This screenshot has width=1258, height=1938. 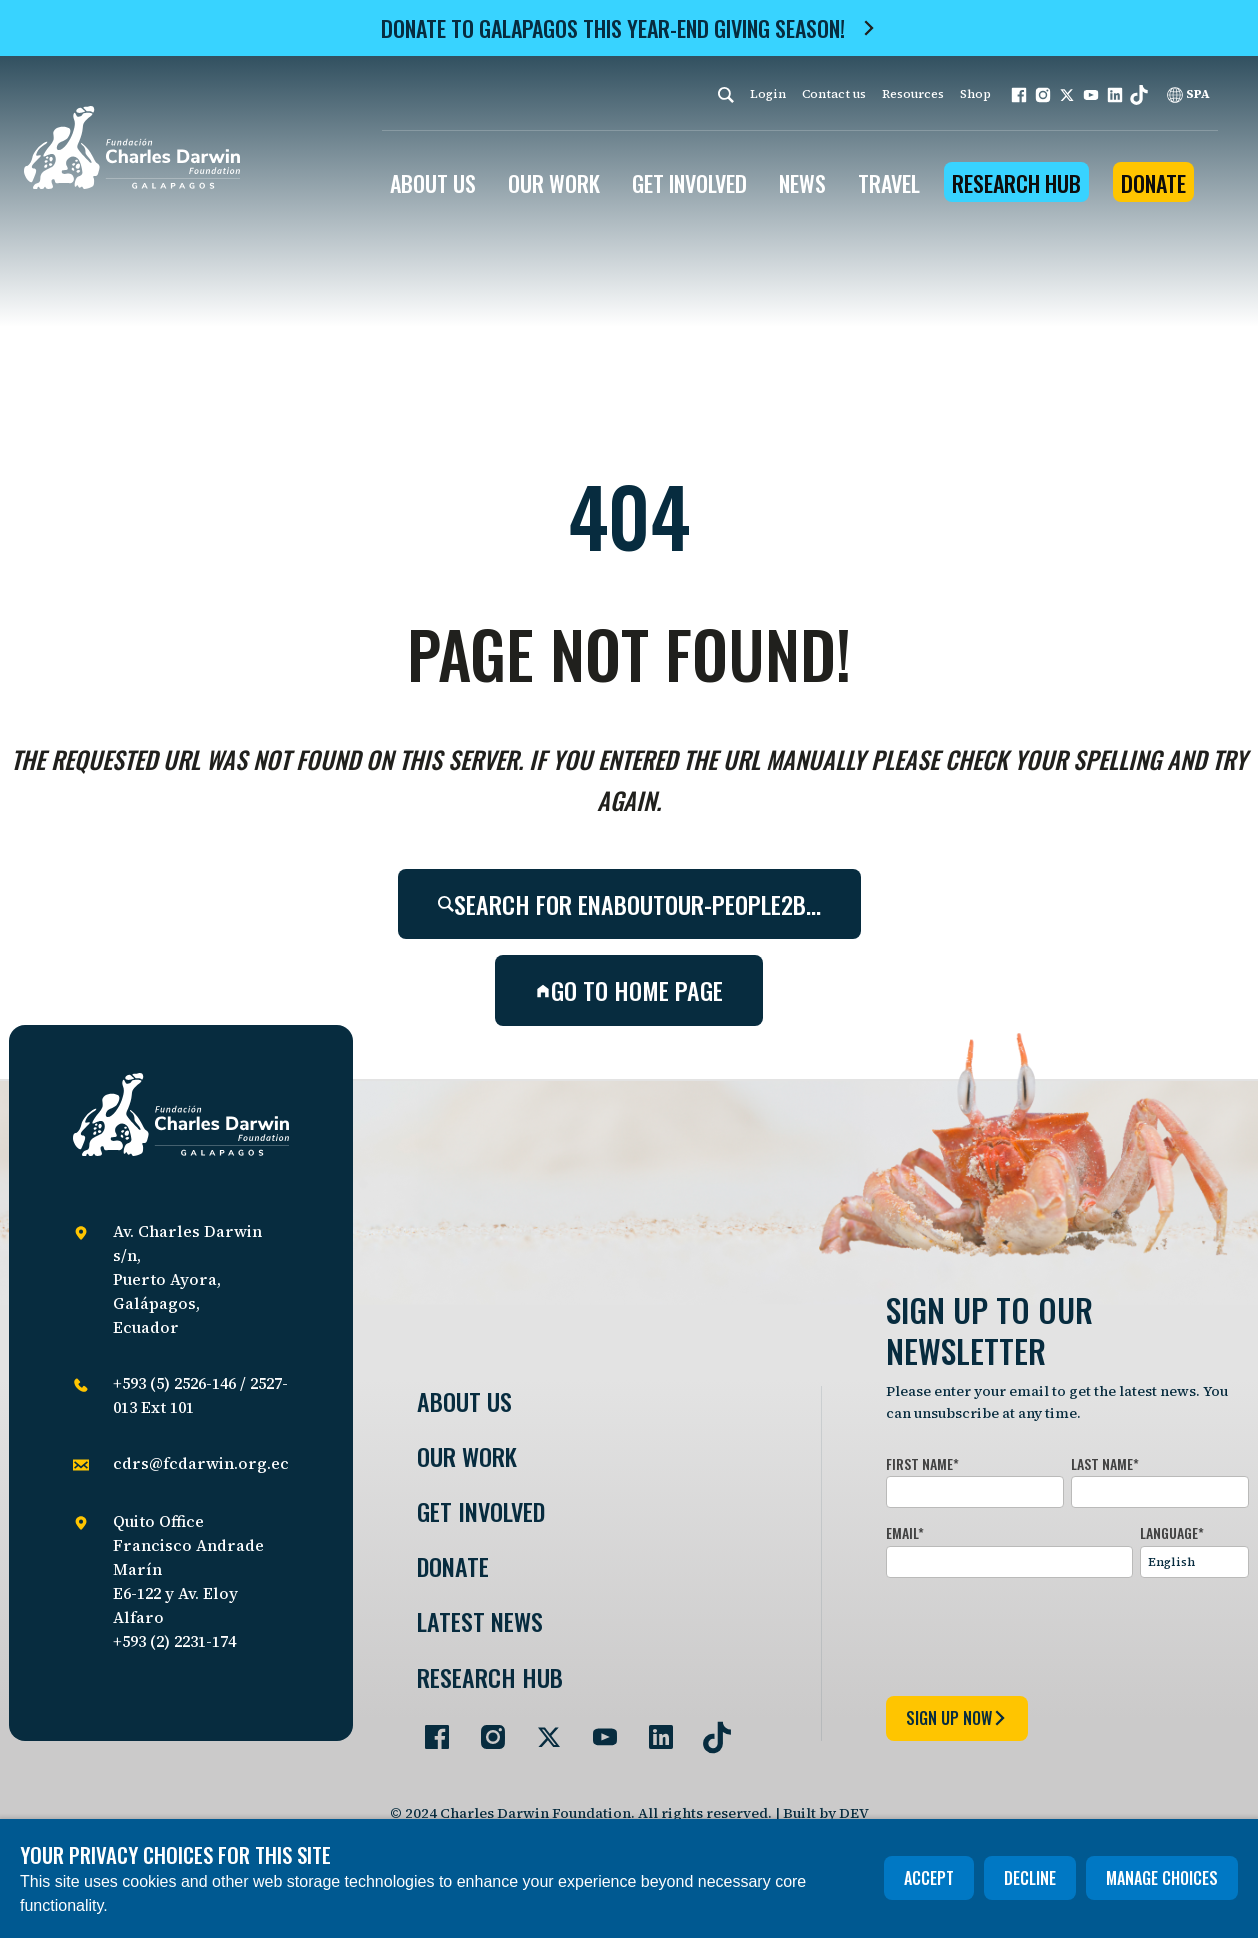 What do you see at coordinates (541, 1729) in the screenshot?
I see `[Go to our Twitter page]` at bounding box center [541, 1729].